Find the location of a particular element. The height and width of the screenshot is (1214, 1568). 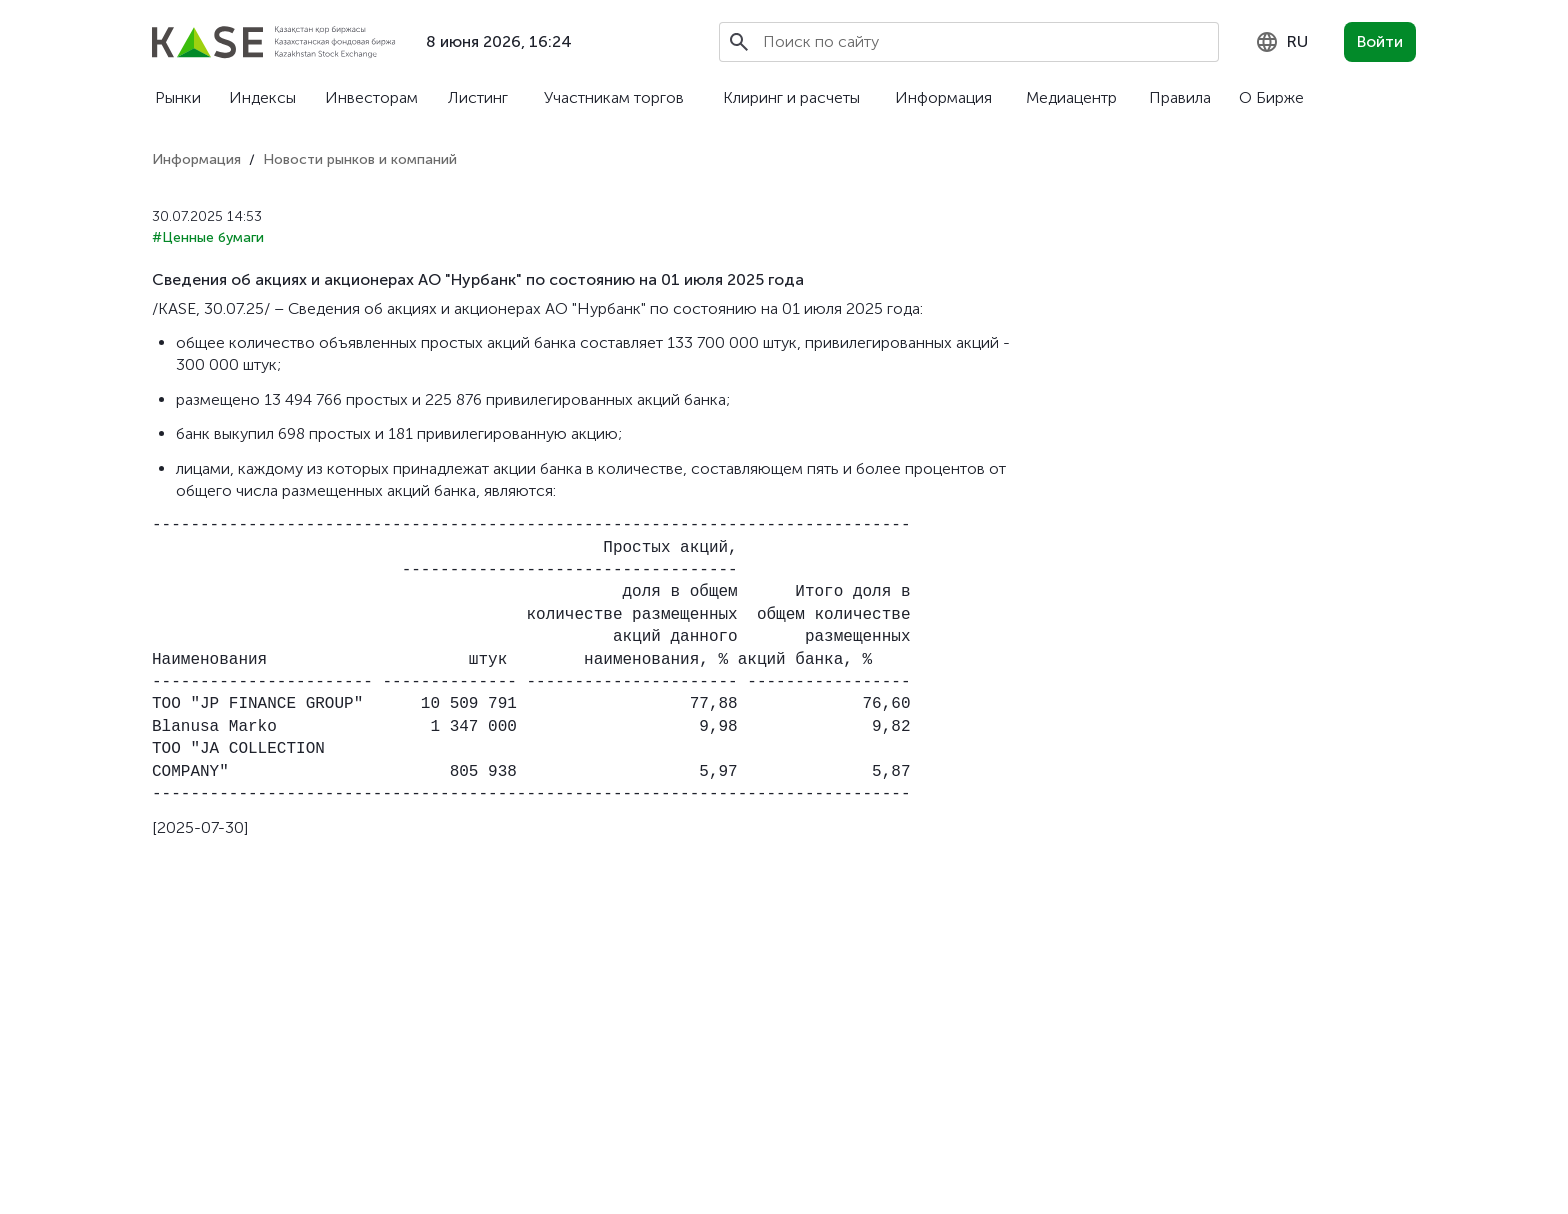

Войти is located at coordinates (1380, 41).